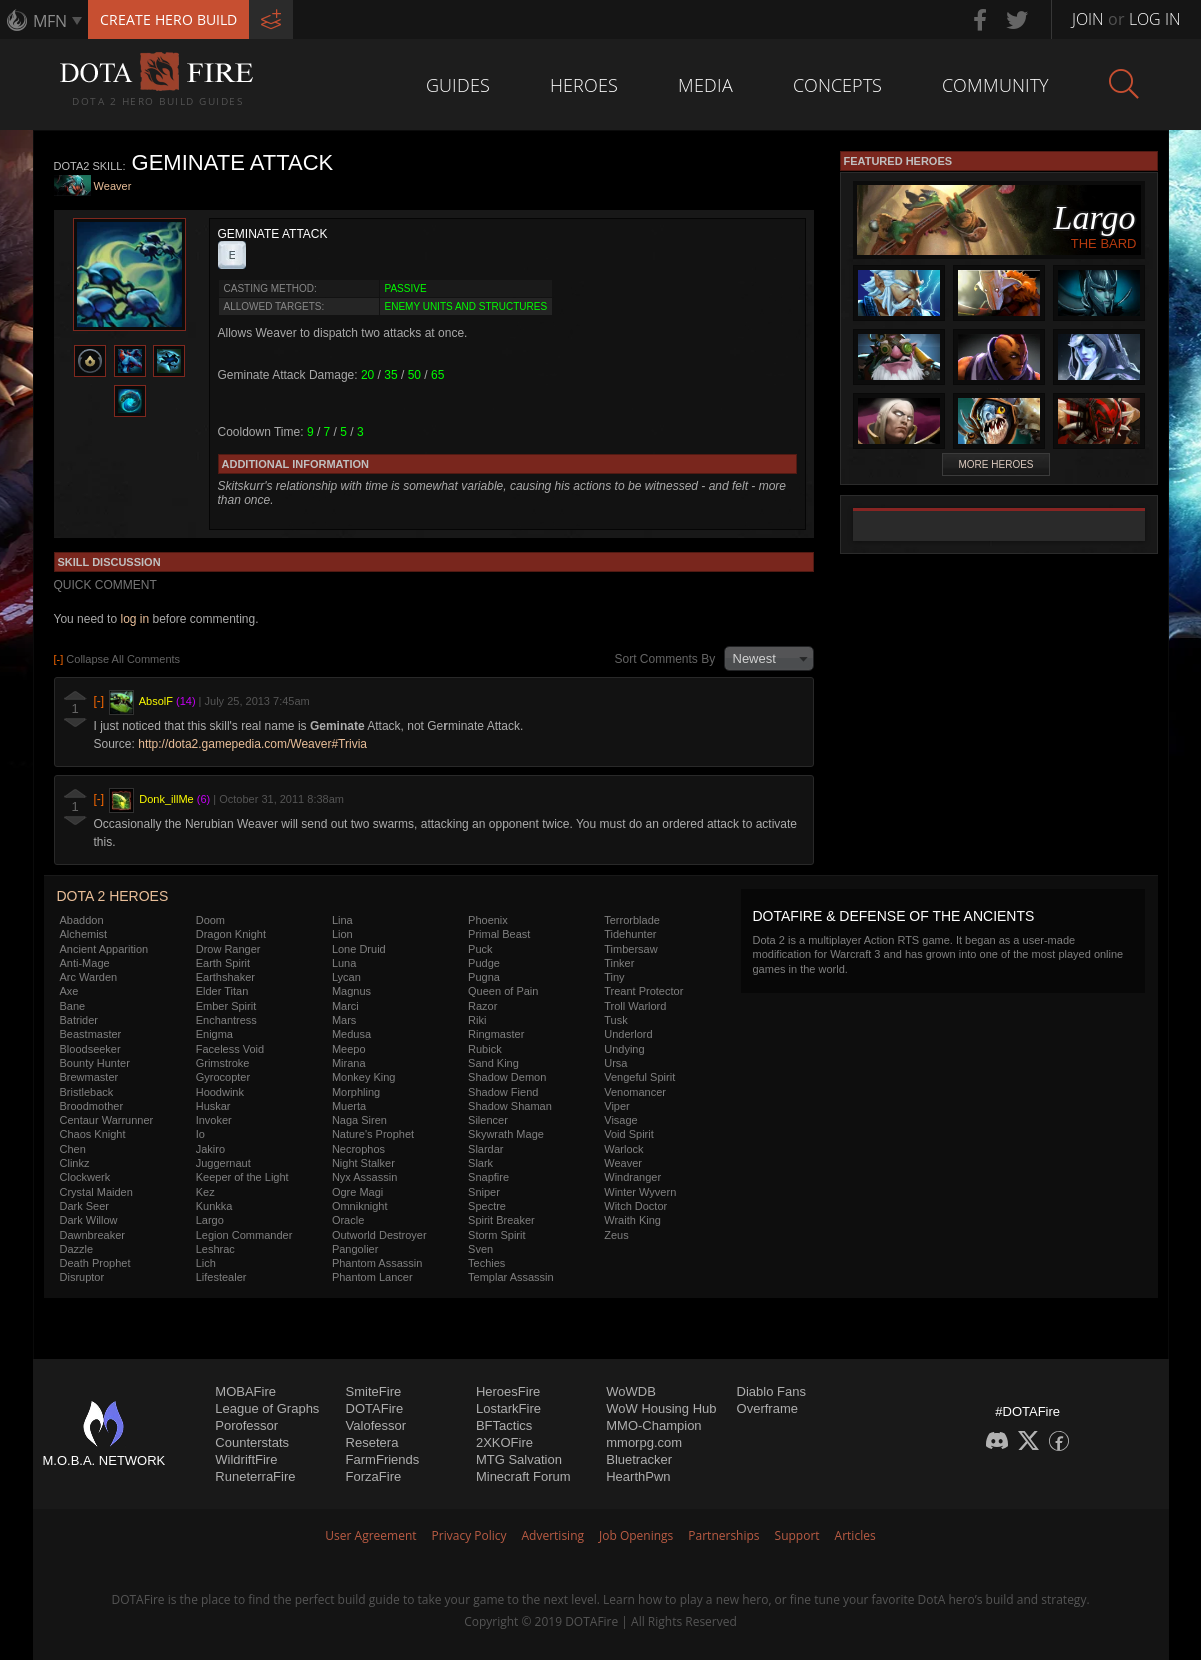  Describe the element at coordinates (493, 1063) in the screenshot. I see `Sand King` at that location.